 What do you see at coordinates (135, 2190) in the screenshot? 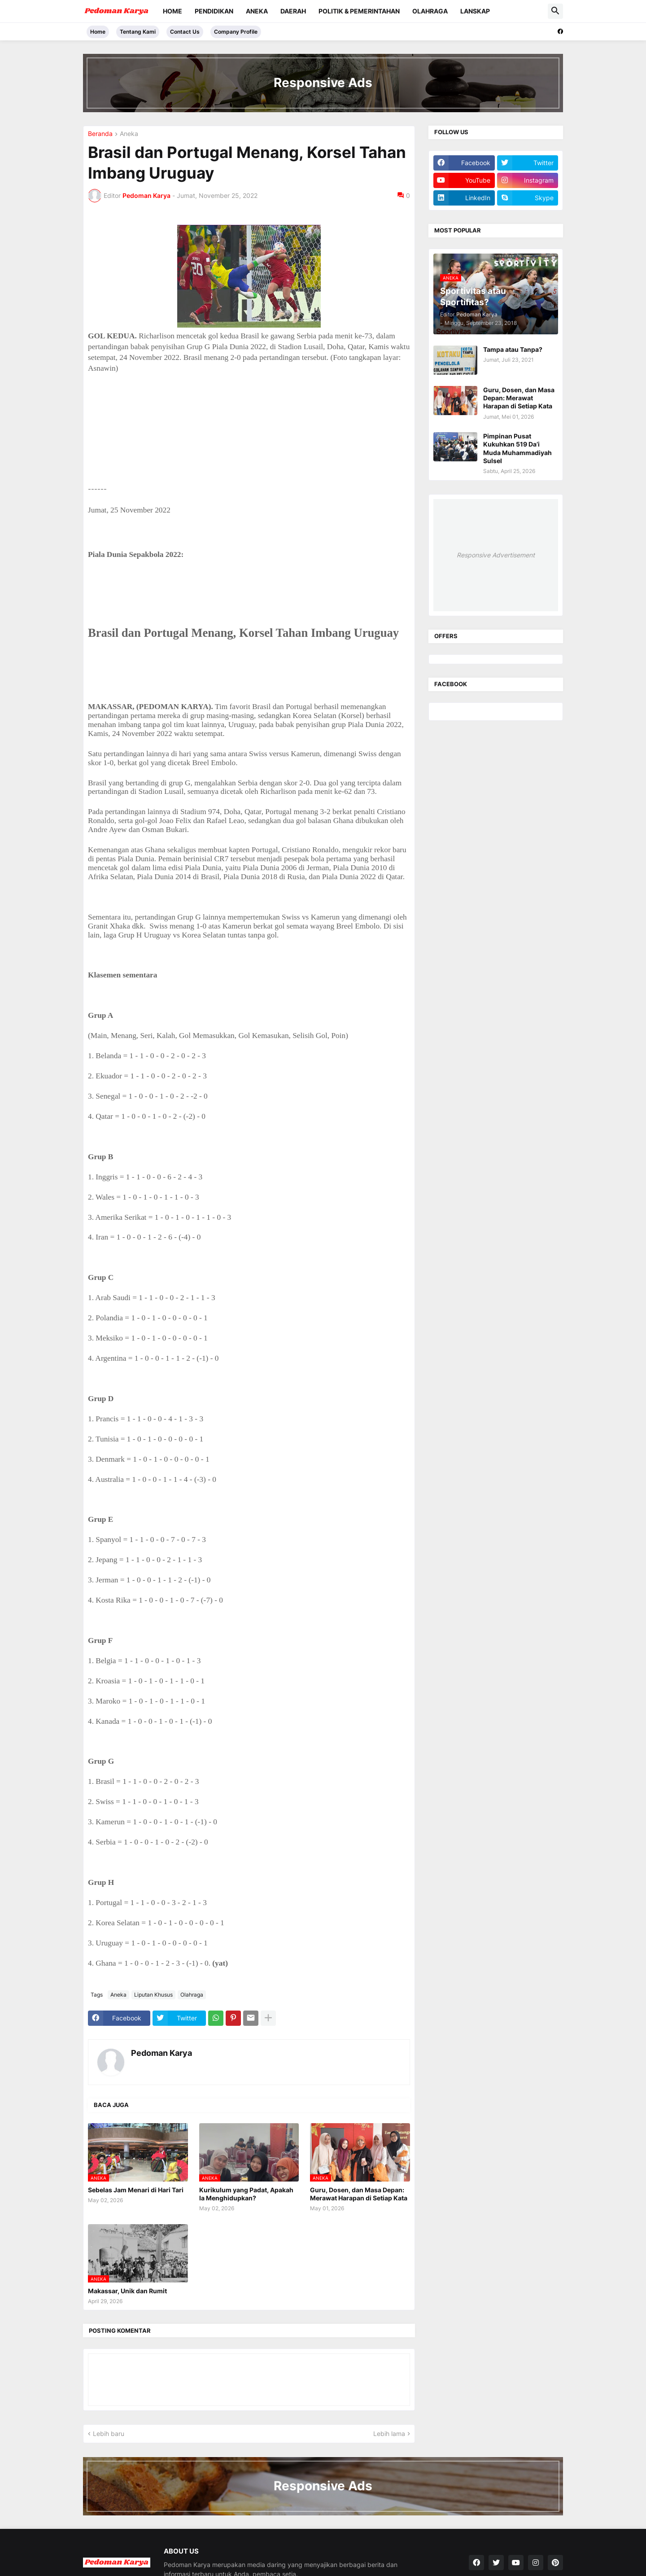
I see `Sebelas Jam Menari di Hari Tari` at bounding box center [135, 2190].